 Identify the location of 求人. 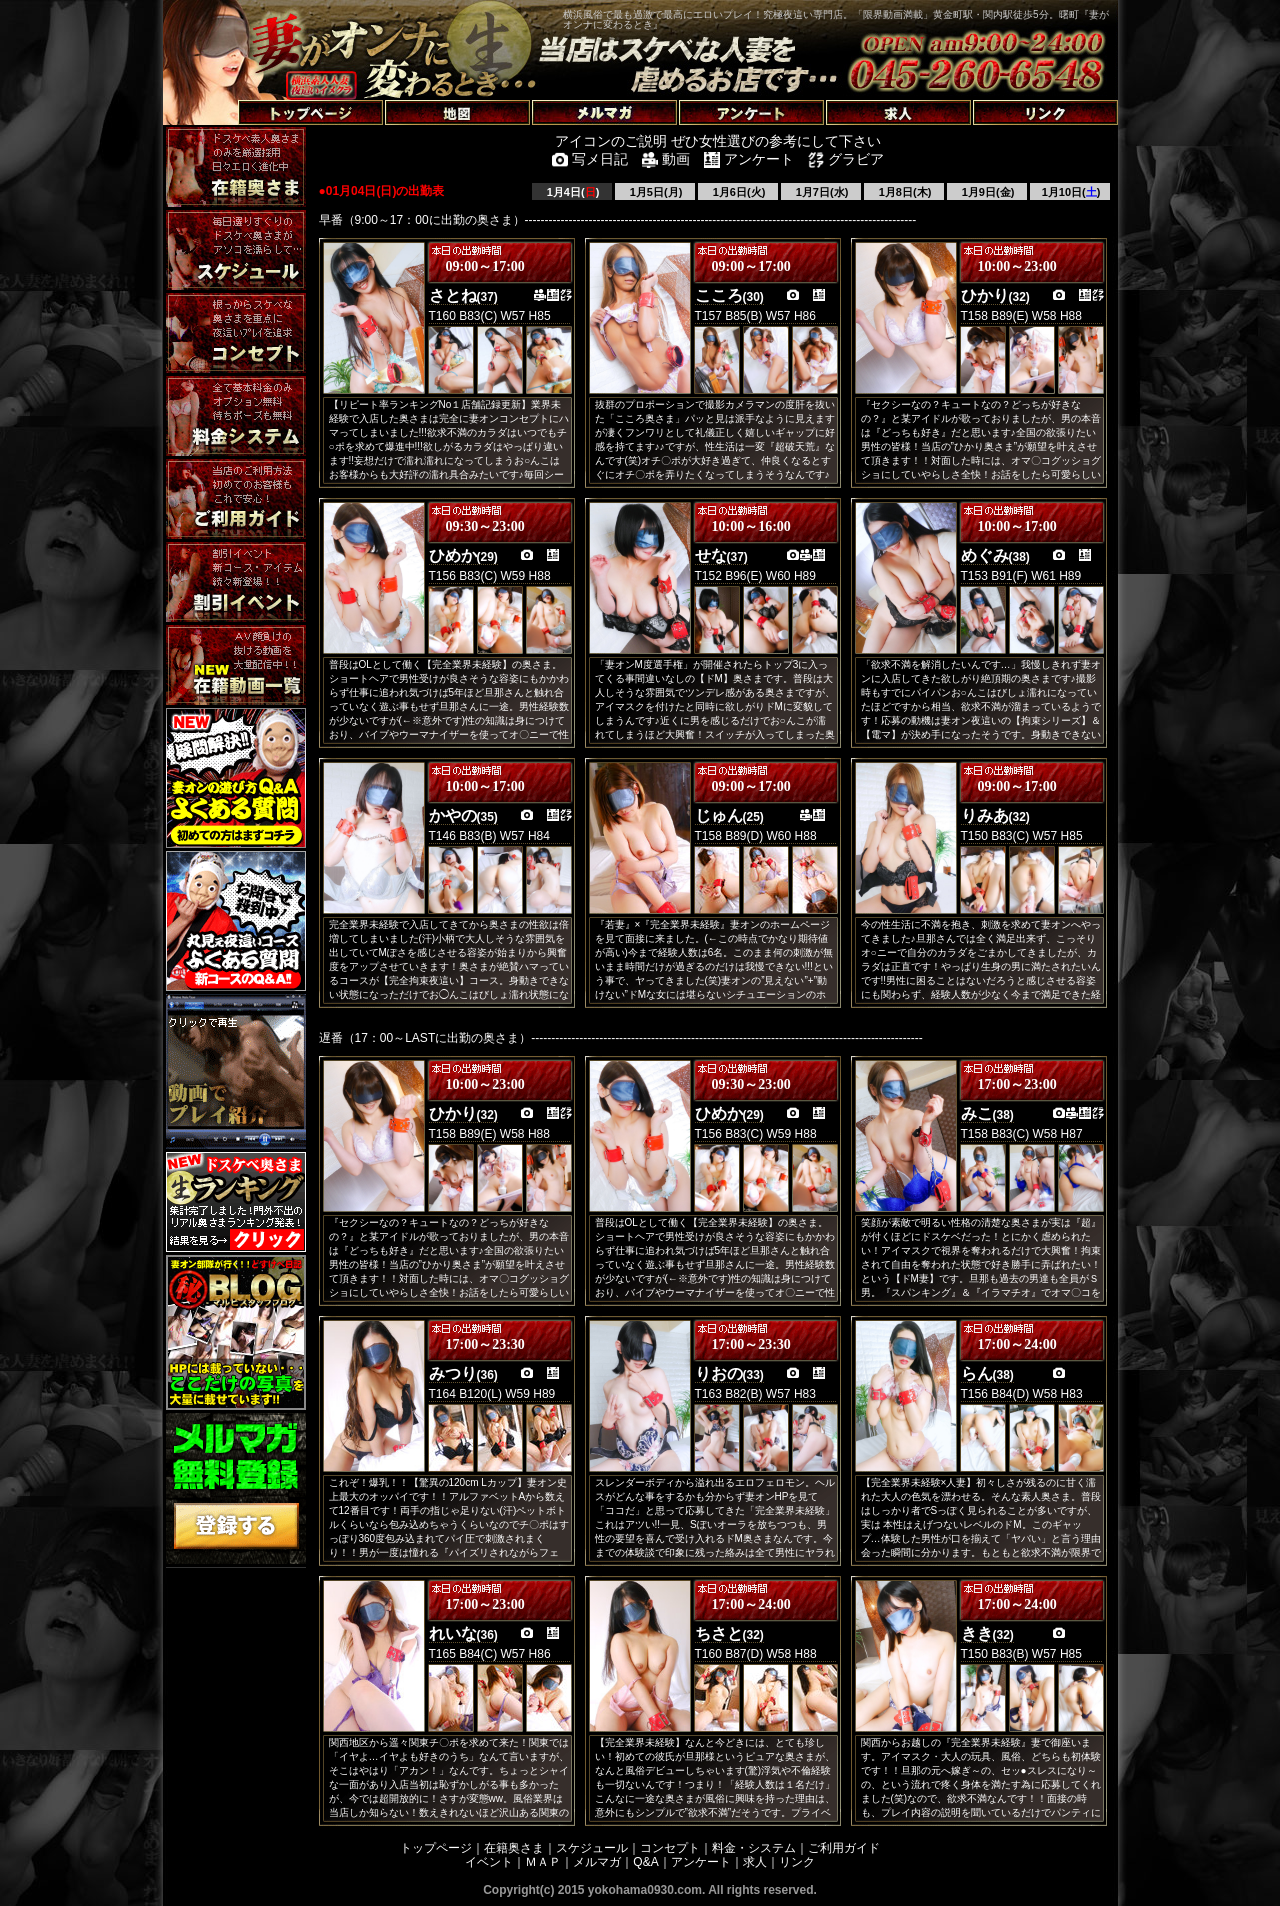
(755, 1862).